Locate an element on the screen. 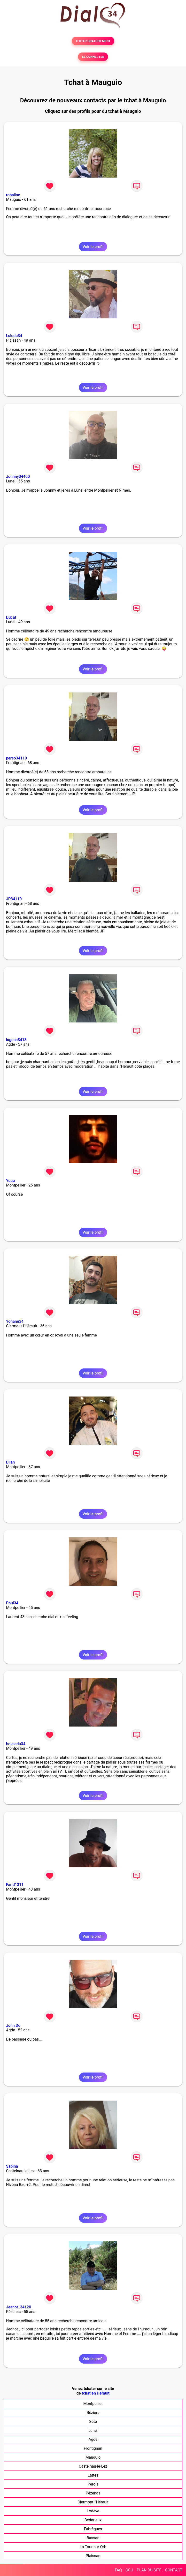  La Tour-sur-Orb is located at coordinates (93, 2547).